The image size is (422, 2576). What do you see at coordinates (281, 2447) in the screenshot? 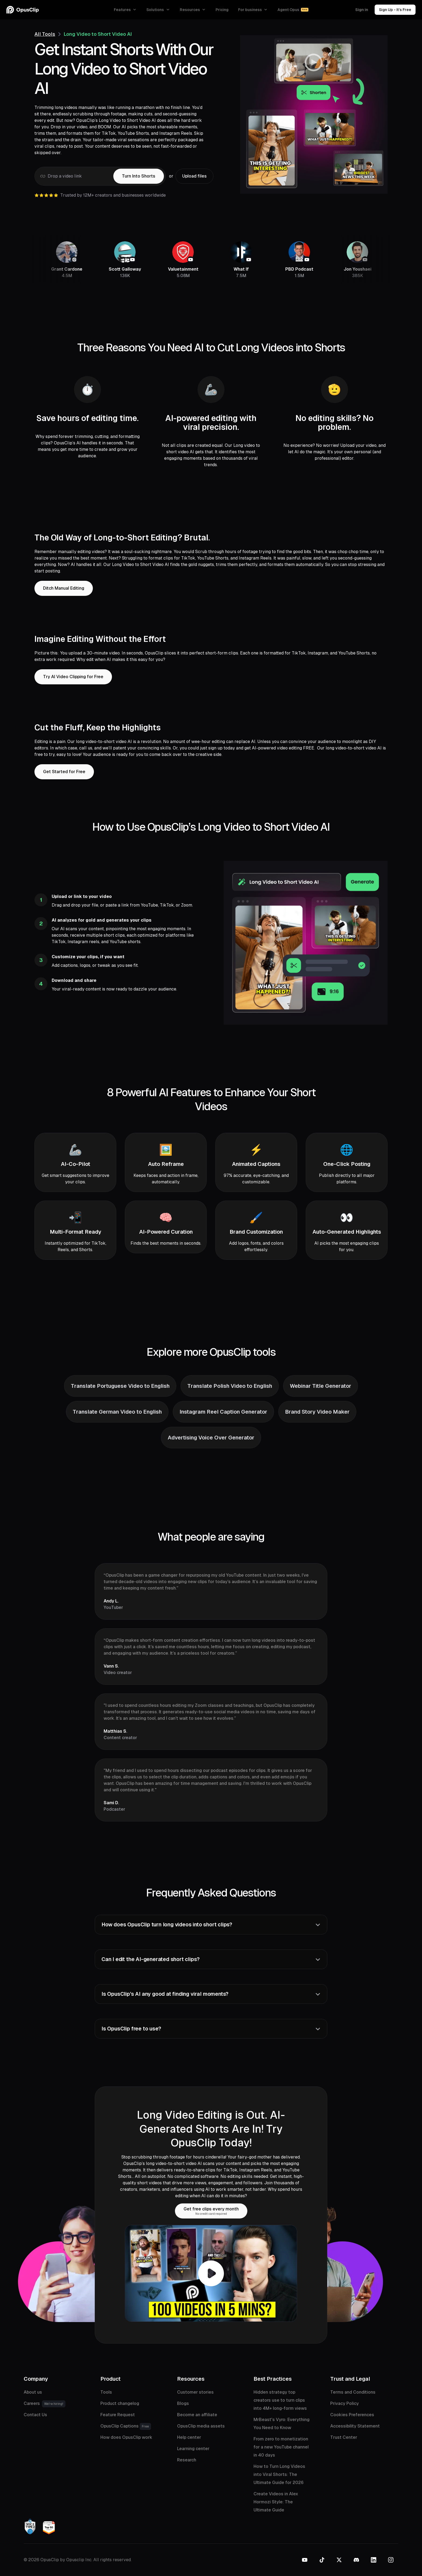
I see `From zero to monetization for a new YouTube channel in 40 days` at bounding box center [281, 2447].